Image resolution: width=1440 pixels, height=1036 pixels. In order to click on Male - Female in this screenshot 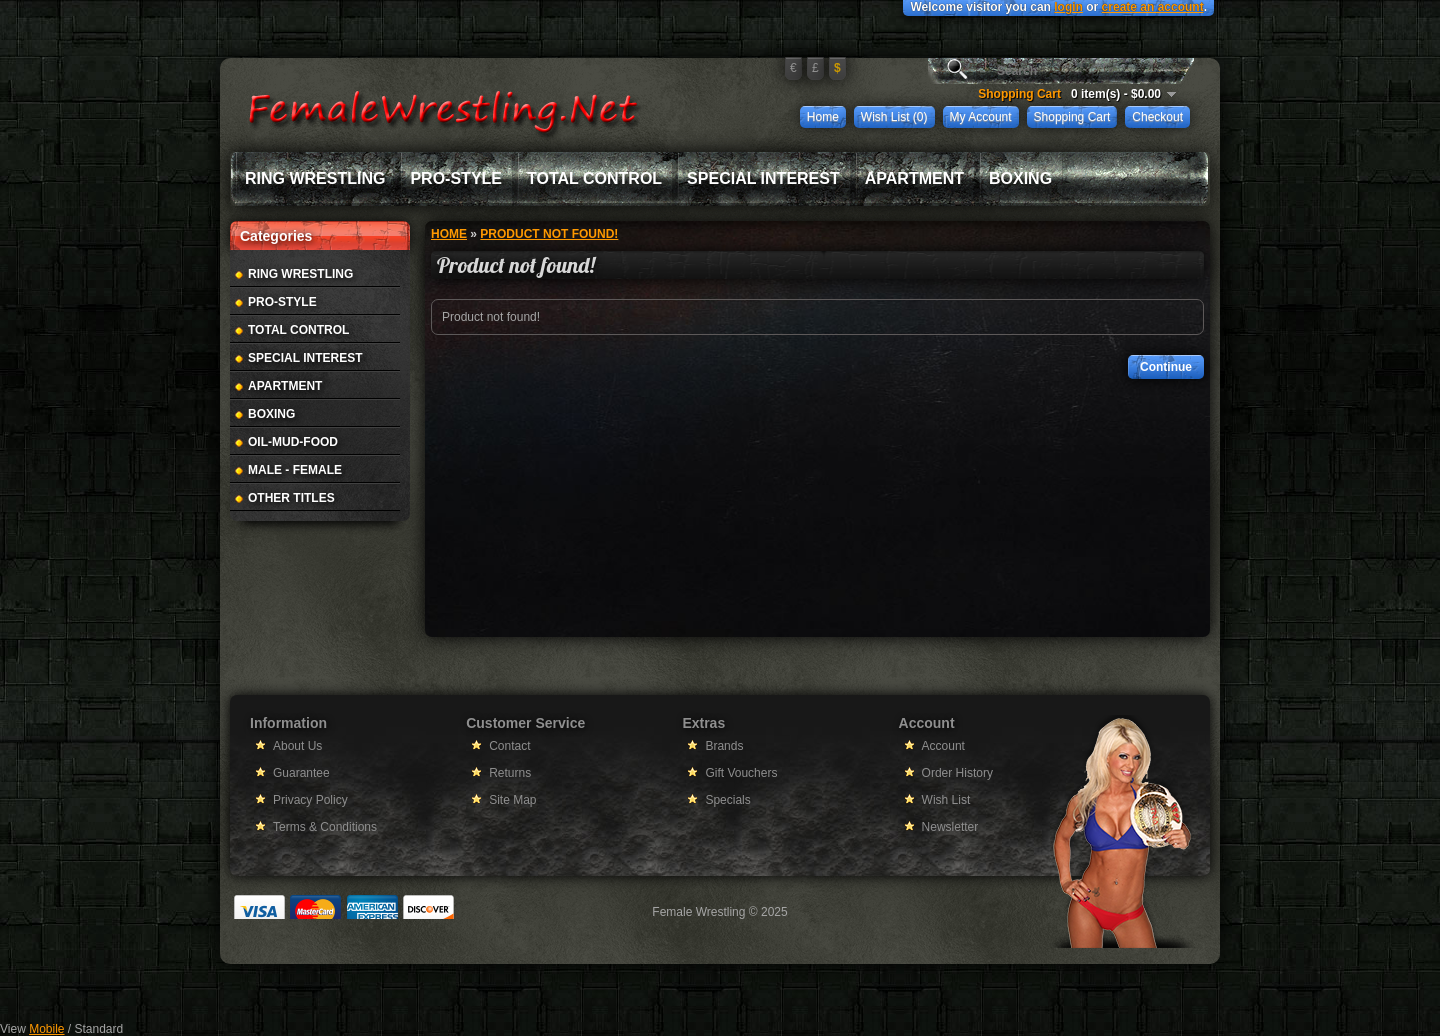, I will do `click(295, 470)`.